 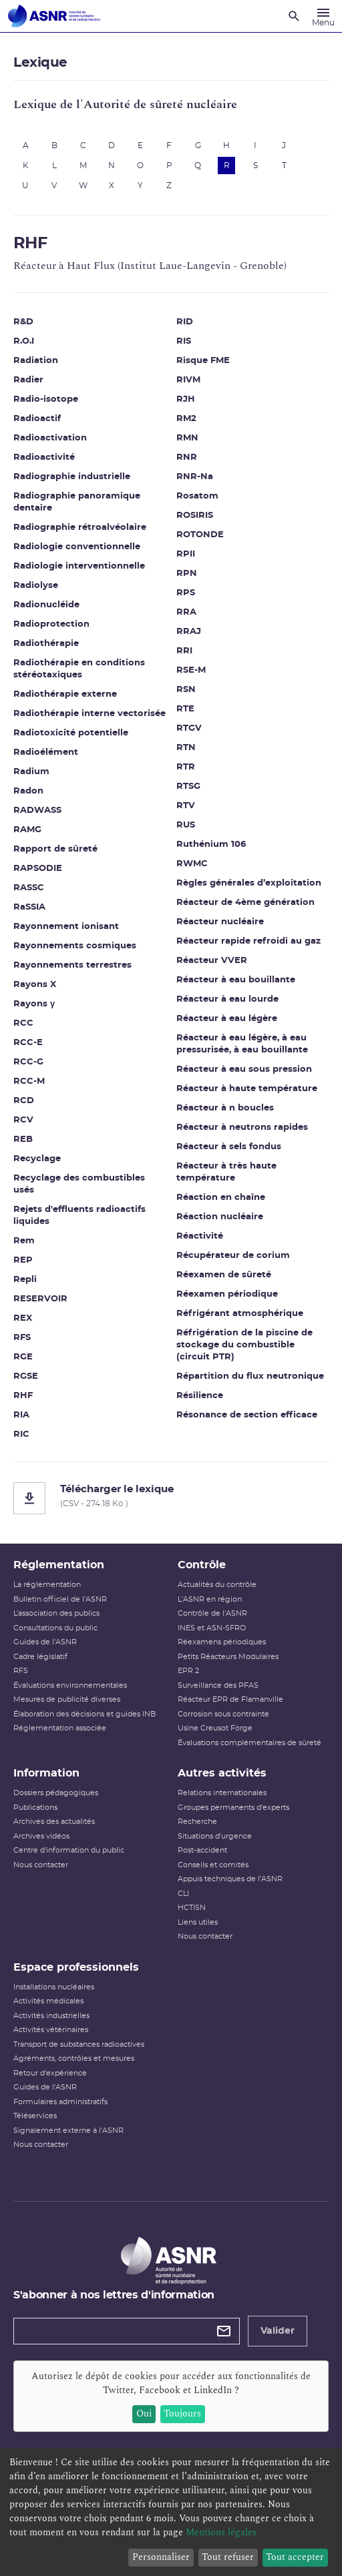 What do you see at coordinates (188, 631) in the screenshot?
I see `RRAJ` at bounding box center [188, 631].